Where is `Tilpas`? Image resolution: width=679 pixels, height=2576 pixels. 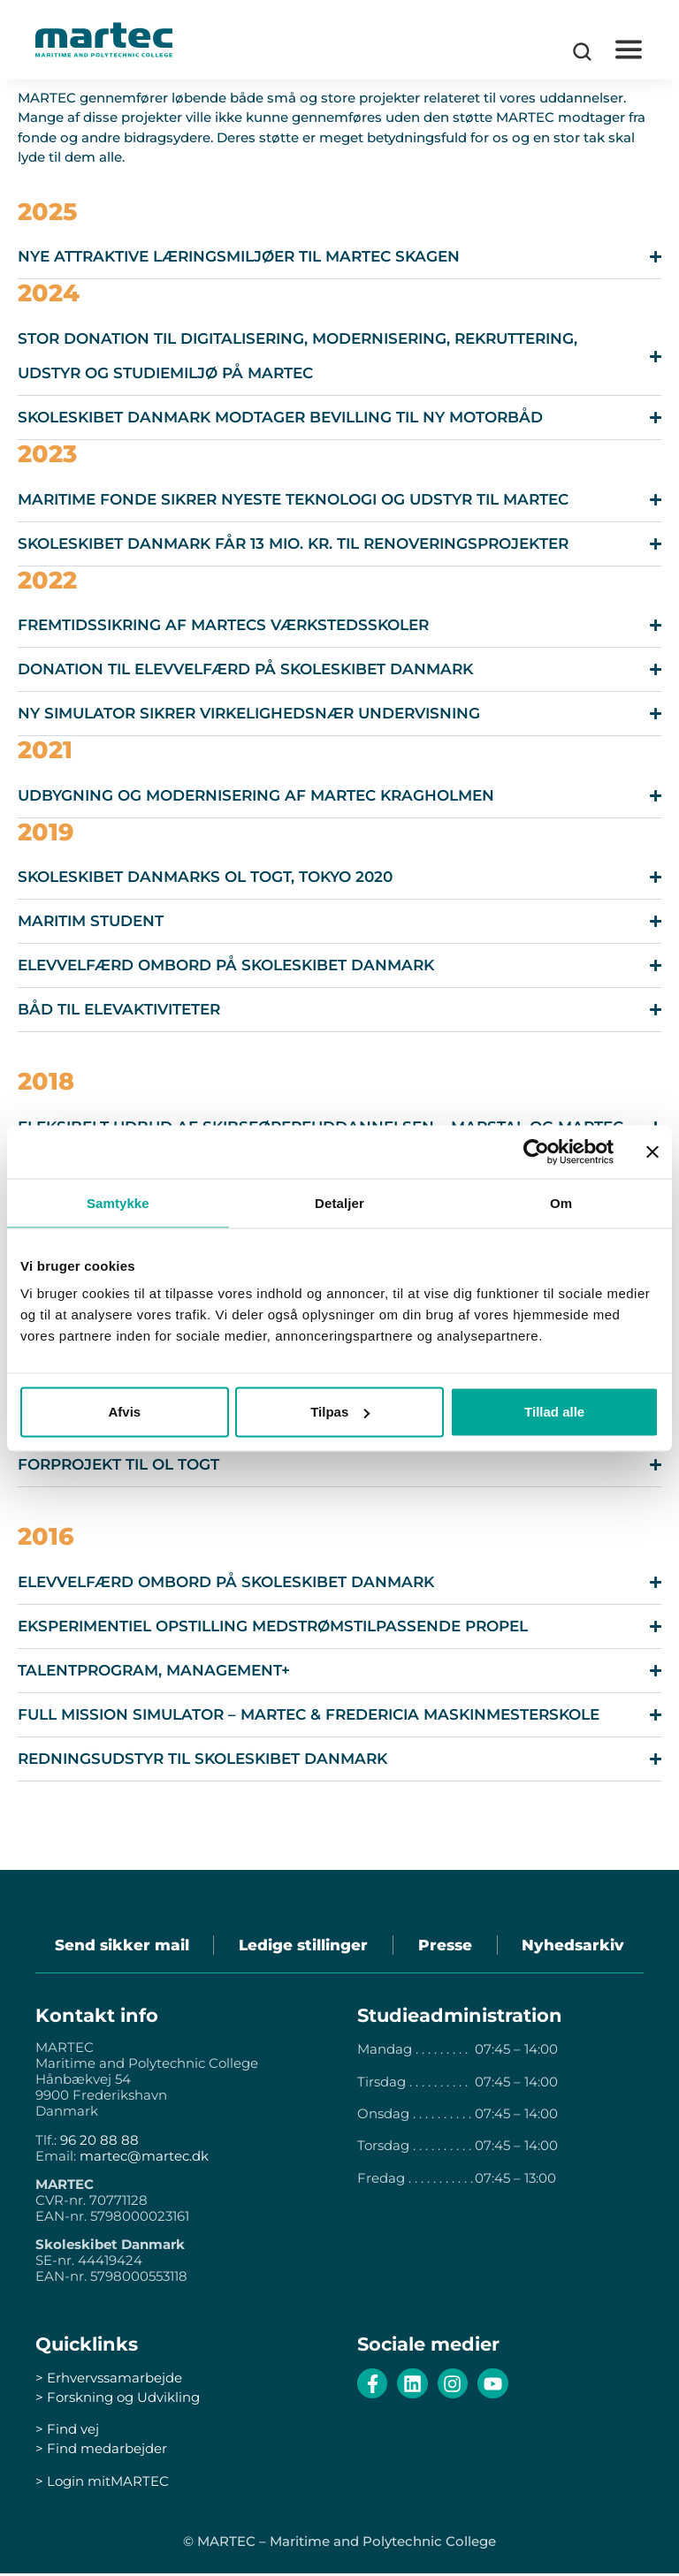
Tilpas is located at coordinates (340, 1411).